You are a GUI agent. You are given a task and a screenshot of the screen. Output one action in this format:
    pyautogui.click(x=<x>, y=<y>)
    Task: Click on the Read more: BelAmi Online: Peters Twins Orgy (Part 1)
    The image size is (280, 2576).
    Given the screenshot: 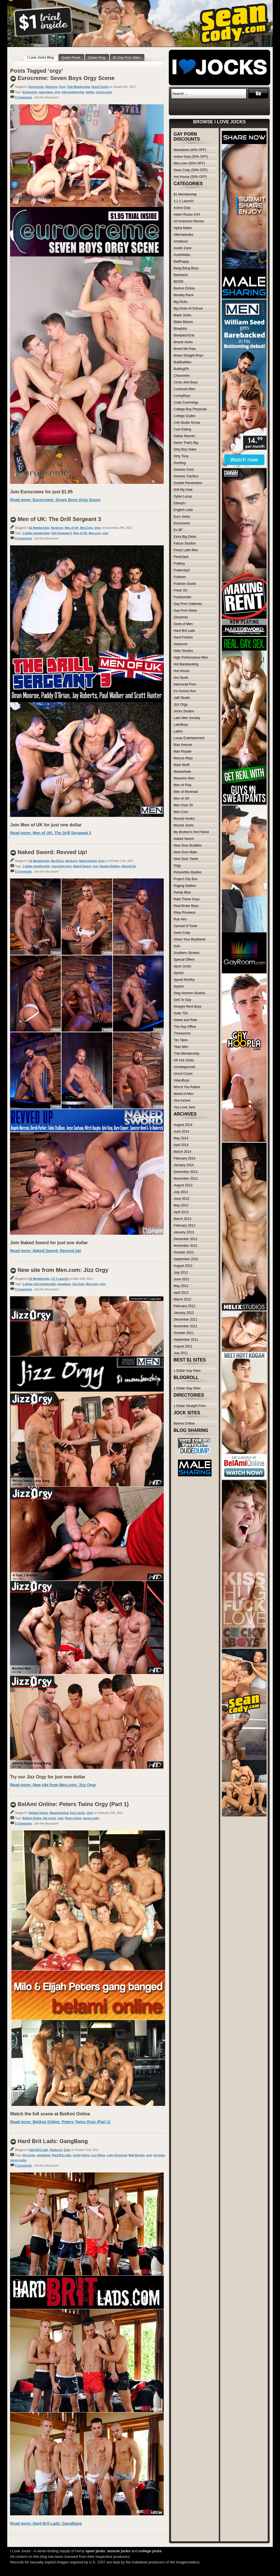 What is the action you would take?
    pyautogui.click(x=60, y=2122)
    